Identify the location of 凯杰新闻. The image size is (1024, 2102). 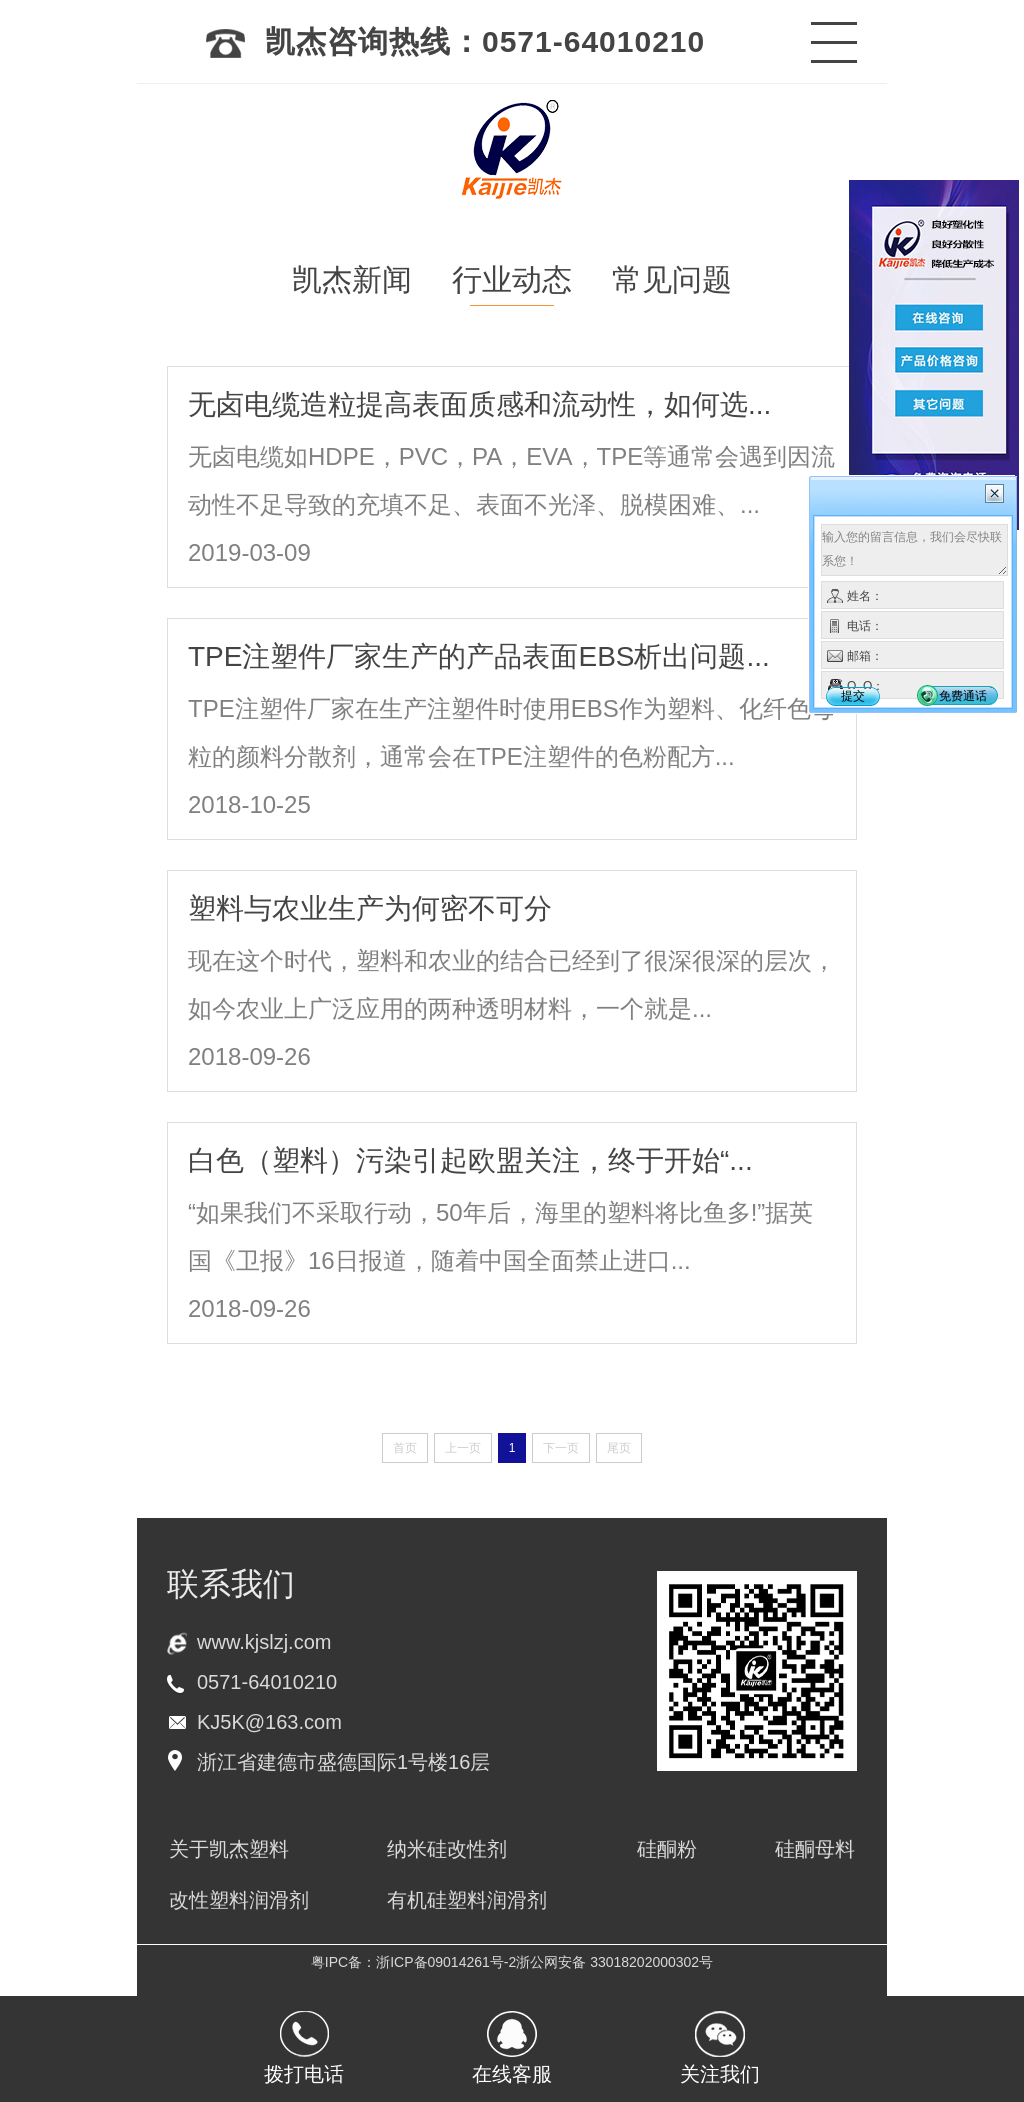
(352, 279).